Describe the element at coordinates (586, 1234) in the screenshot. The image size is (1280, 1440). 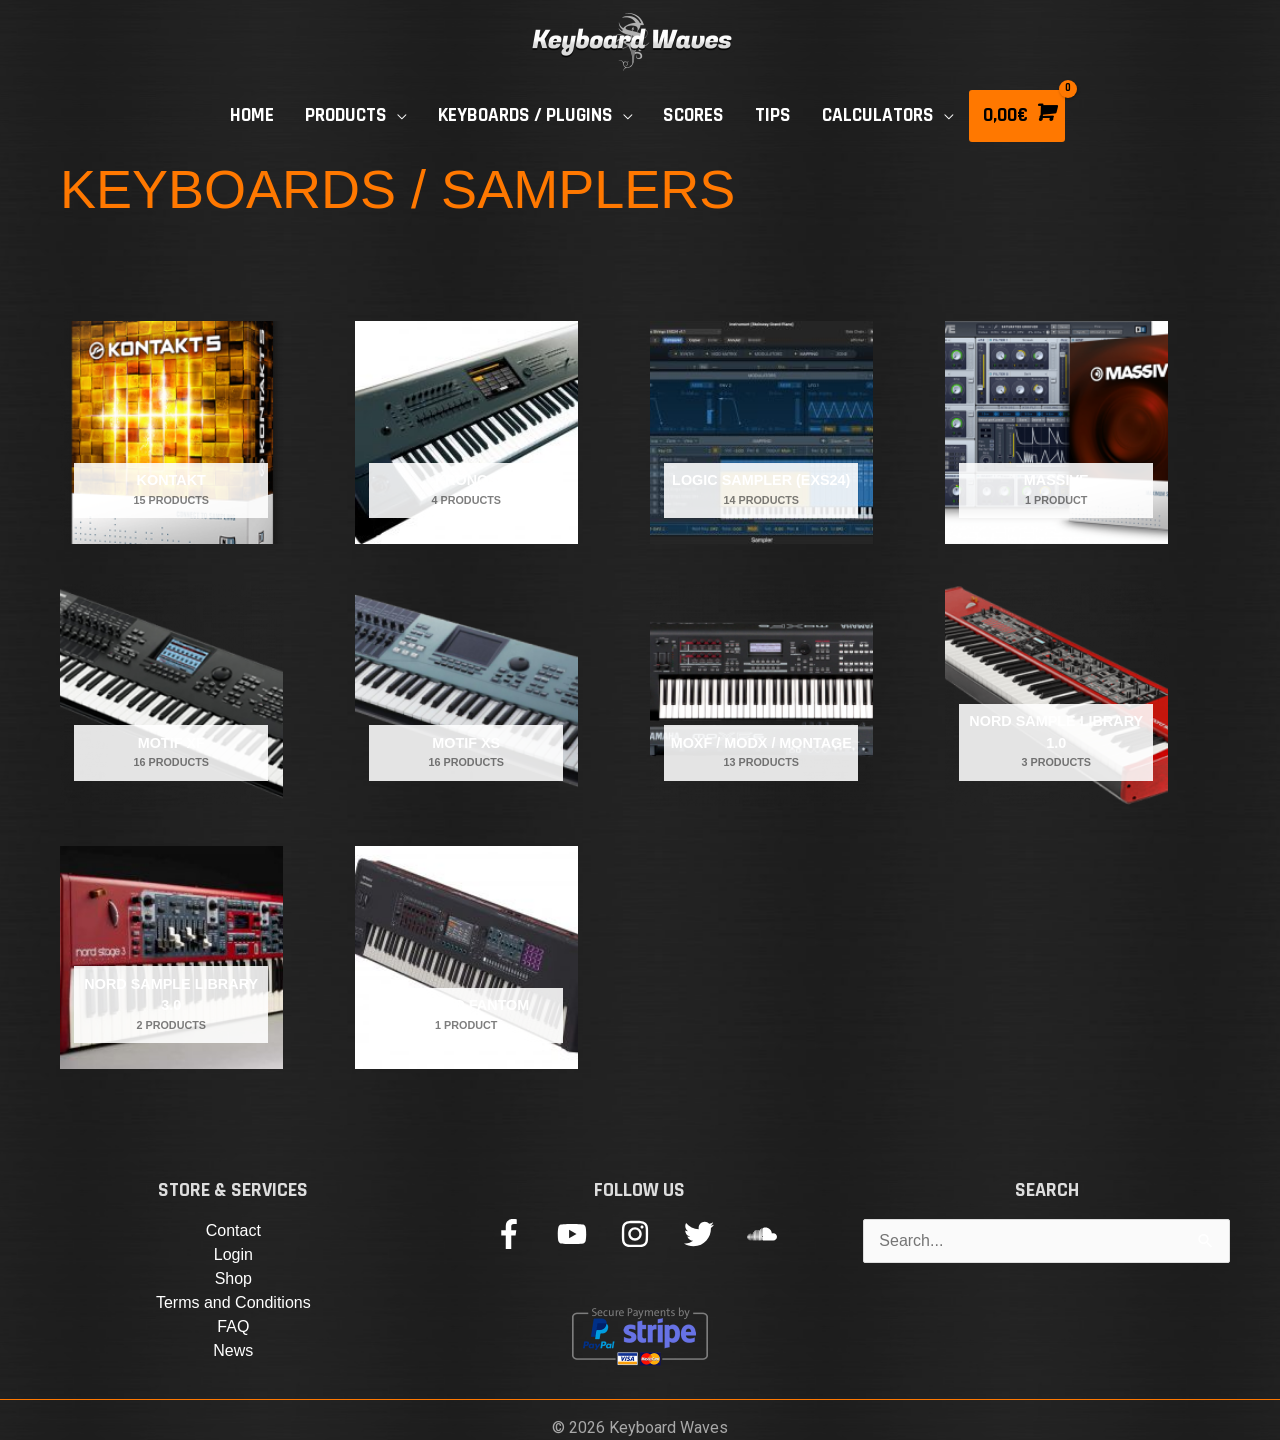
I see `[youtube]` at that location.